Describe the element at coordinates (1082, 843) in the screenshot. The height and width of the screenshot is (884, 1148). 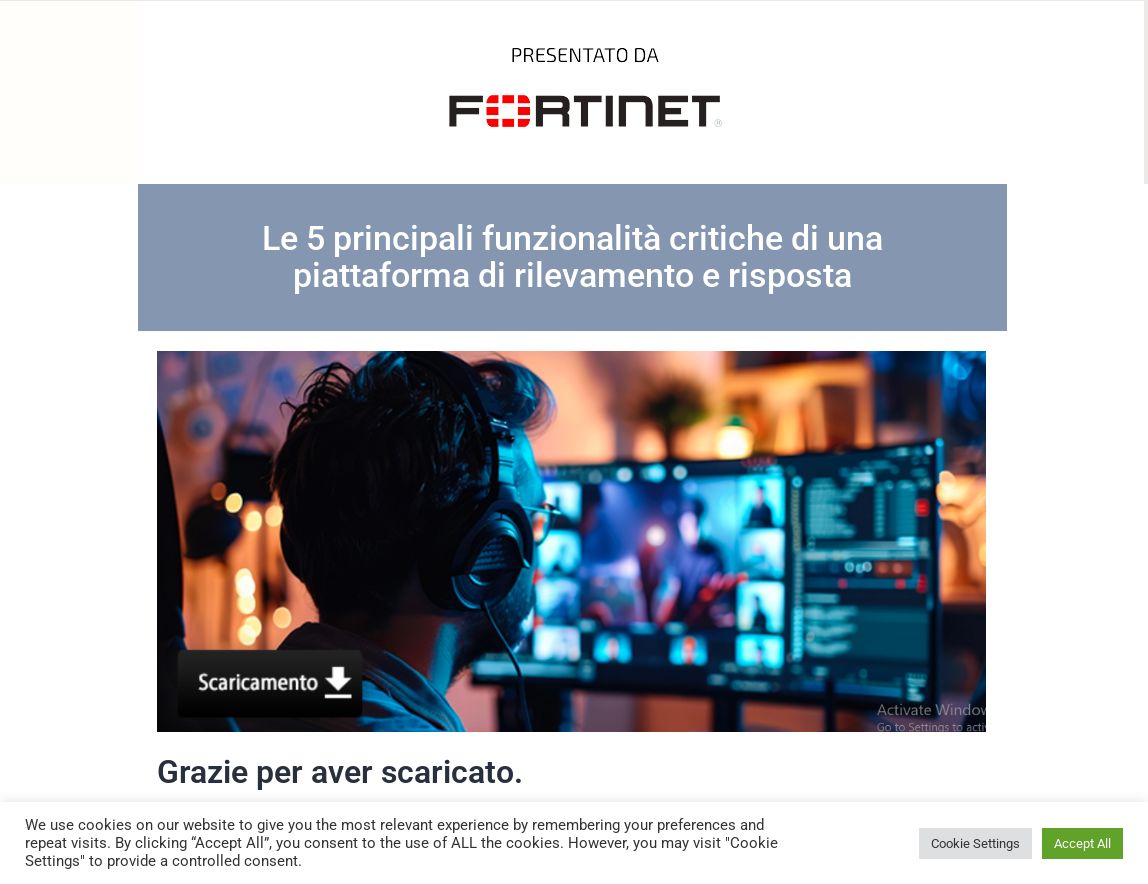
I see `Accept All [button]` at that location.